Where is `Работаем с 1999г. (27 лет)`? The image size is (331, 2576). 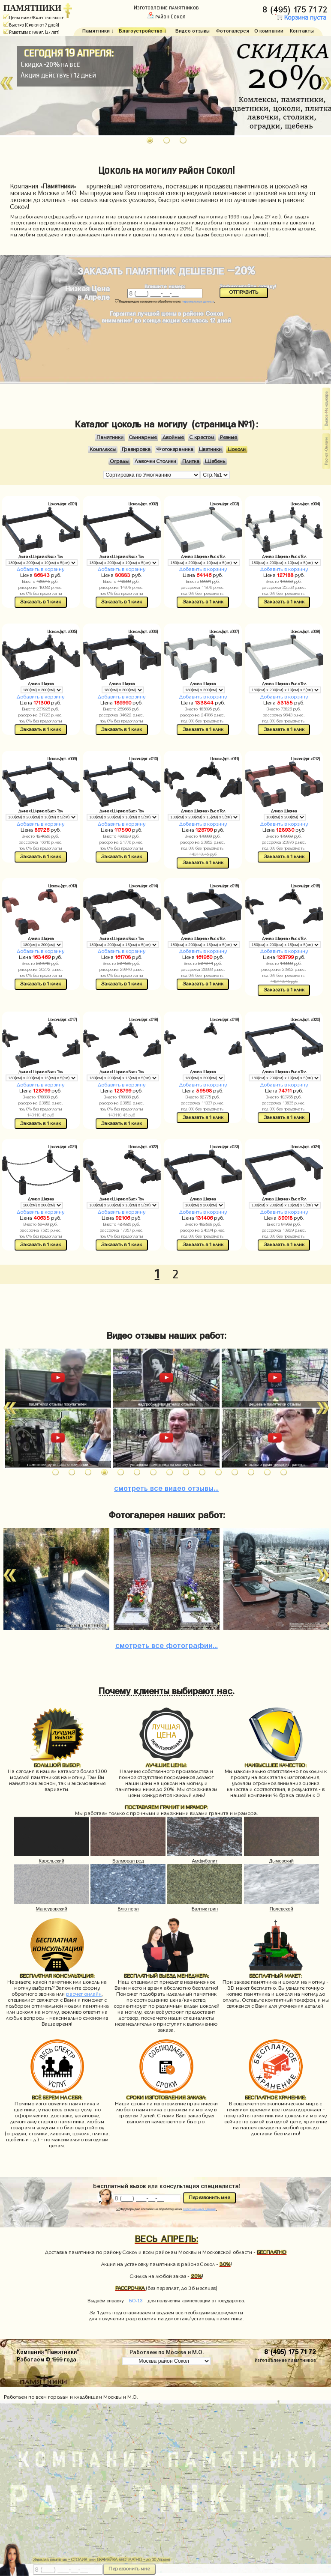 Работаем с 1999г. (27 лет) is located at coordinates (31, 32).